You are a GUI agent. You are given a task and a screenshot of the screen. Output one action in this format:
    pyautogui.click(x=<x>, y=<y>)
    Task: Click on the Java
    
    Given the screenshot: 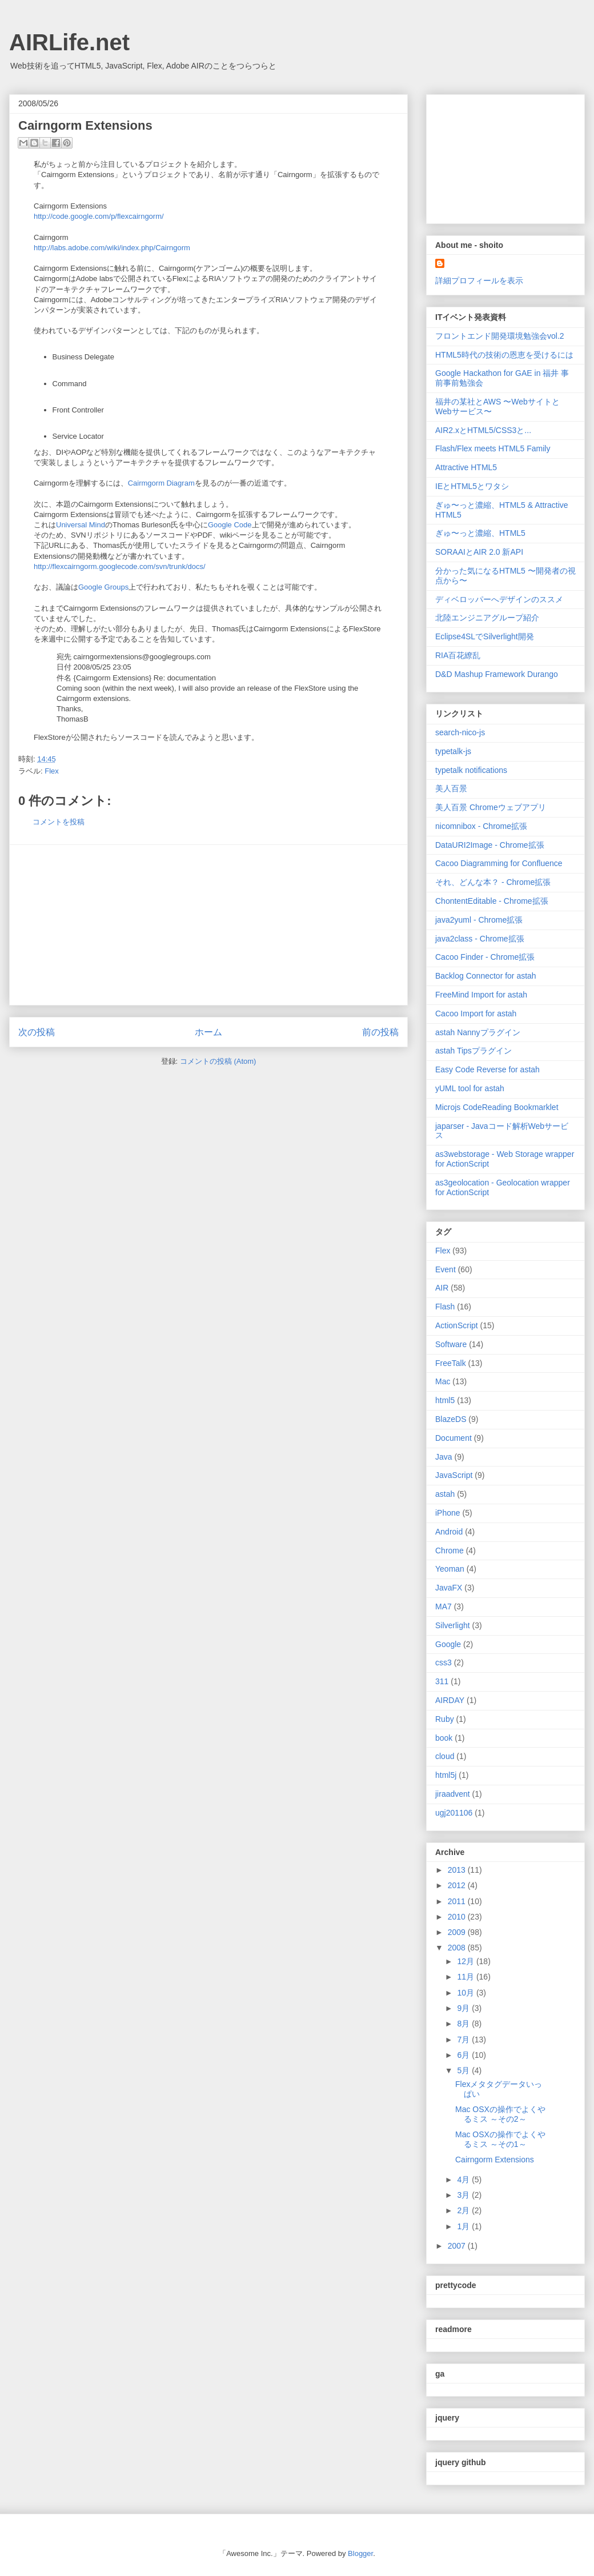 What is the action you would take?
    pyautogui.click(x=443, y=1456)
    